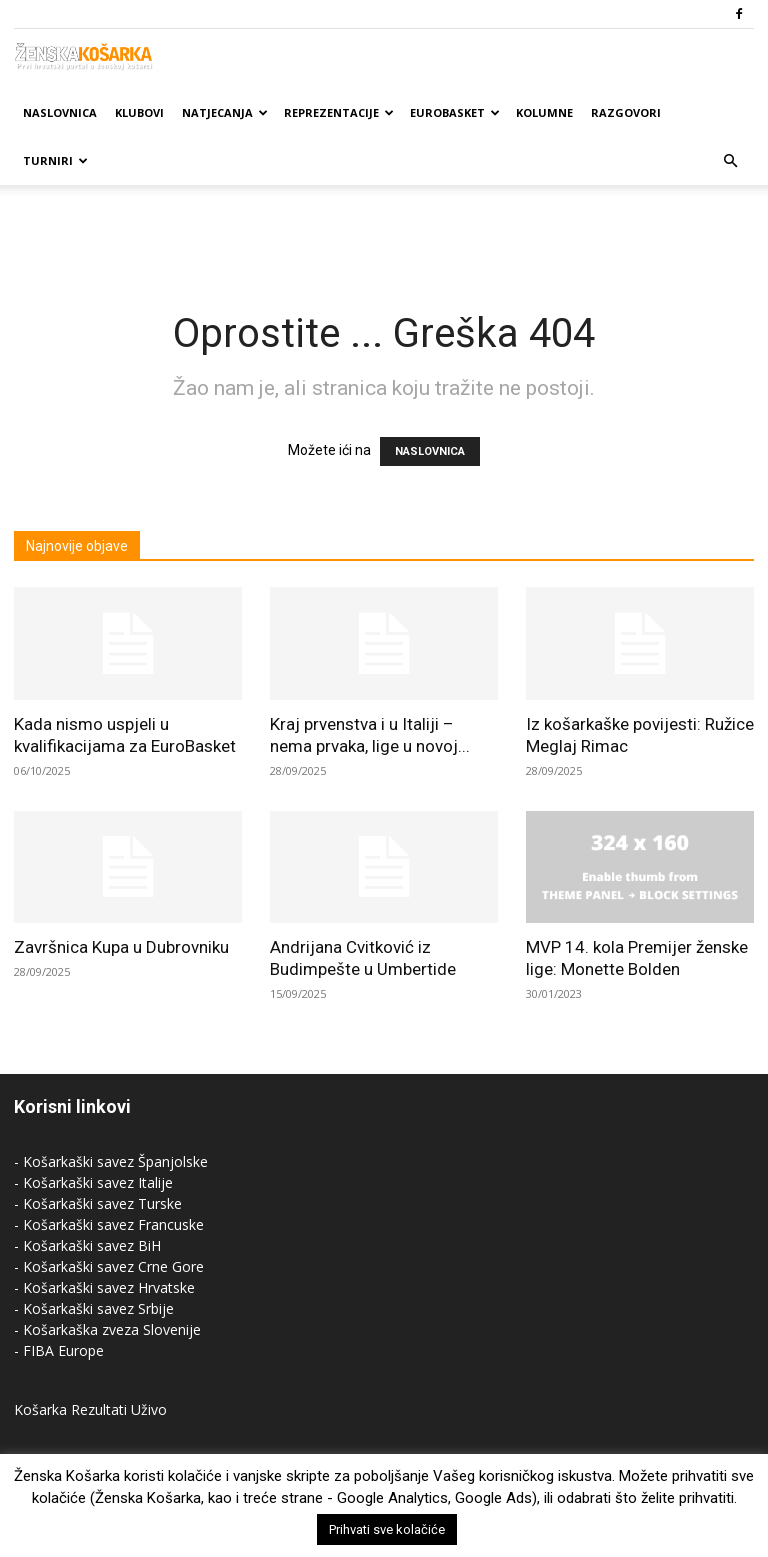 This screenshot has width=768, height=1557. What do you see at coordinates (121, 947) in the screenshot?
I see `Završnica Kupa u Dubrovniku` at bounding box center [121, 947].